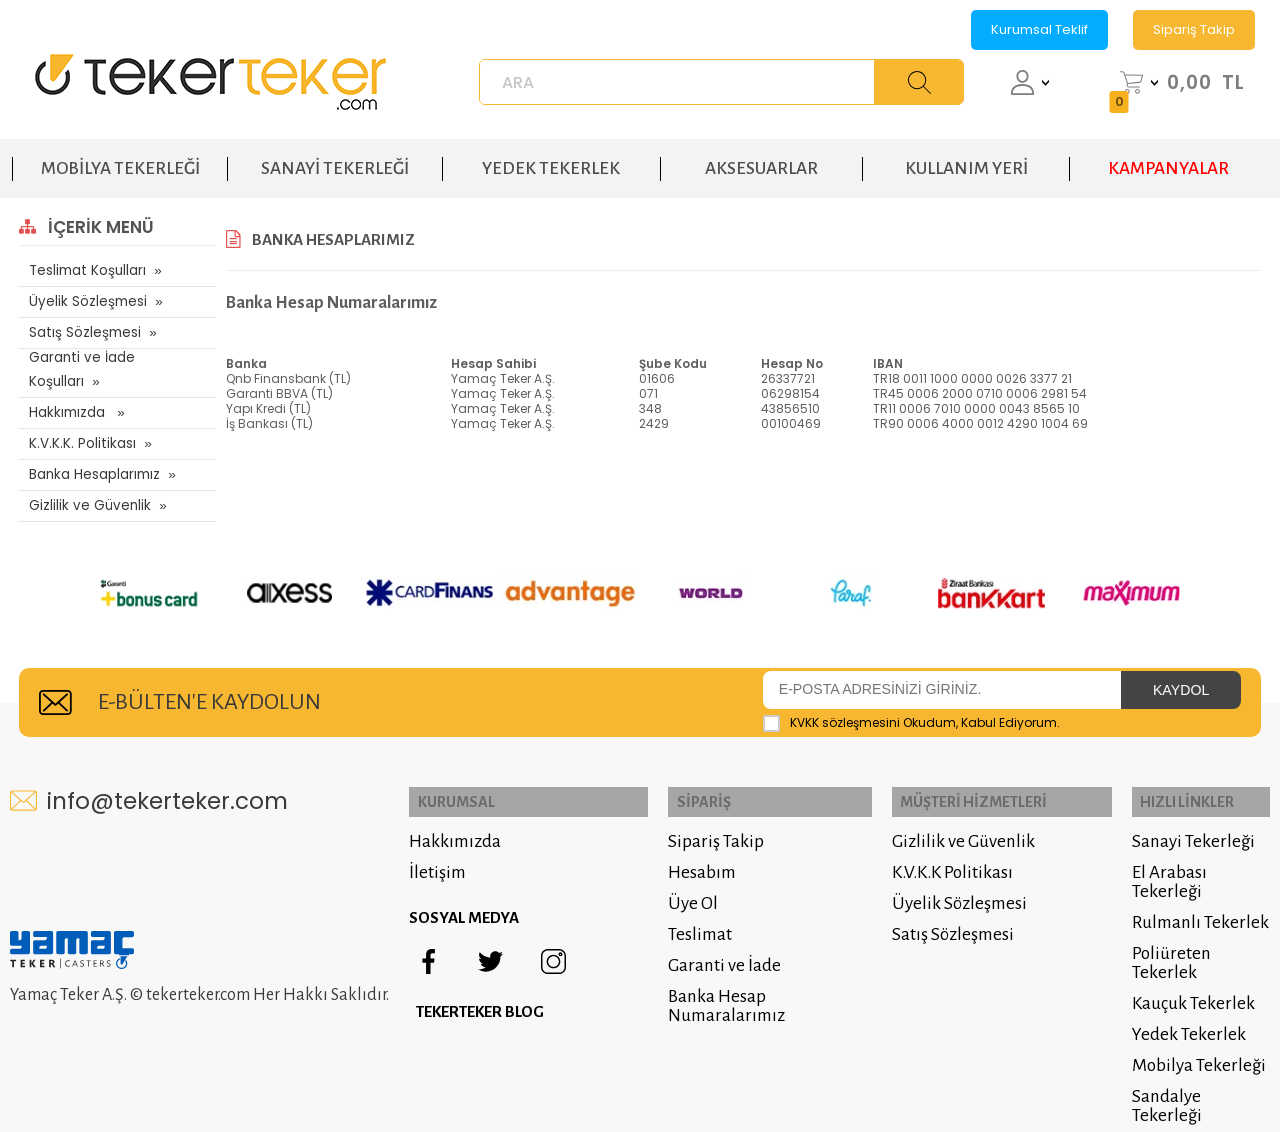 The width and height of the screenshot is (1280, 1132). Describe the element at coordinates (966, 158) in the screenshot. I see `KULLANIM YERİ` at that location.